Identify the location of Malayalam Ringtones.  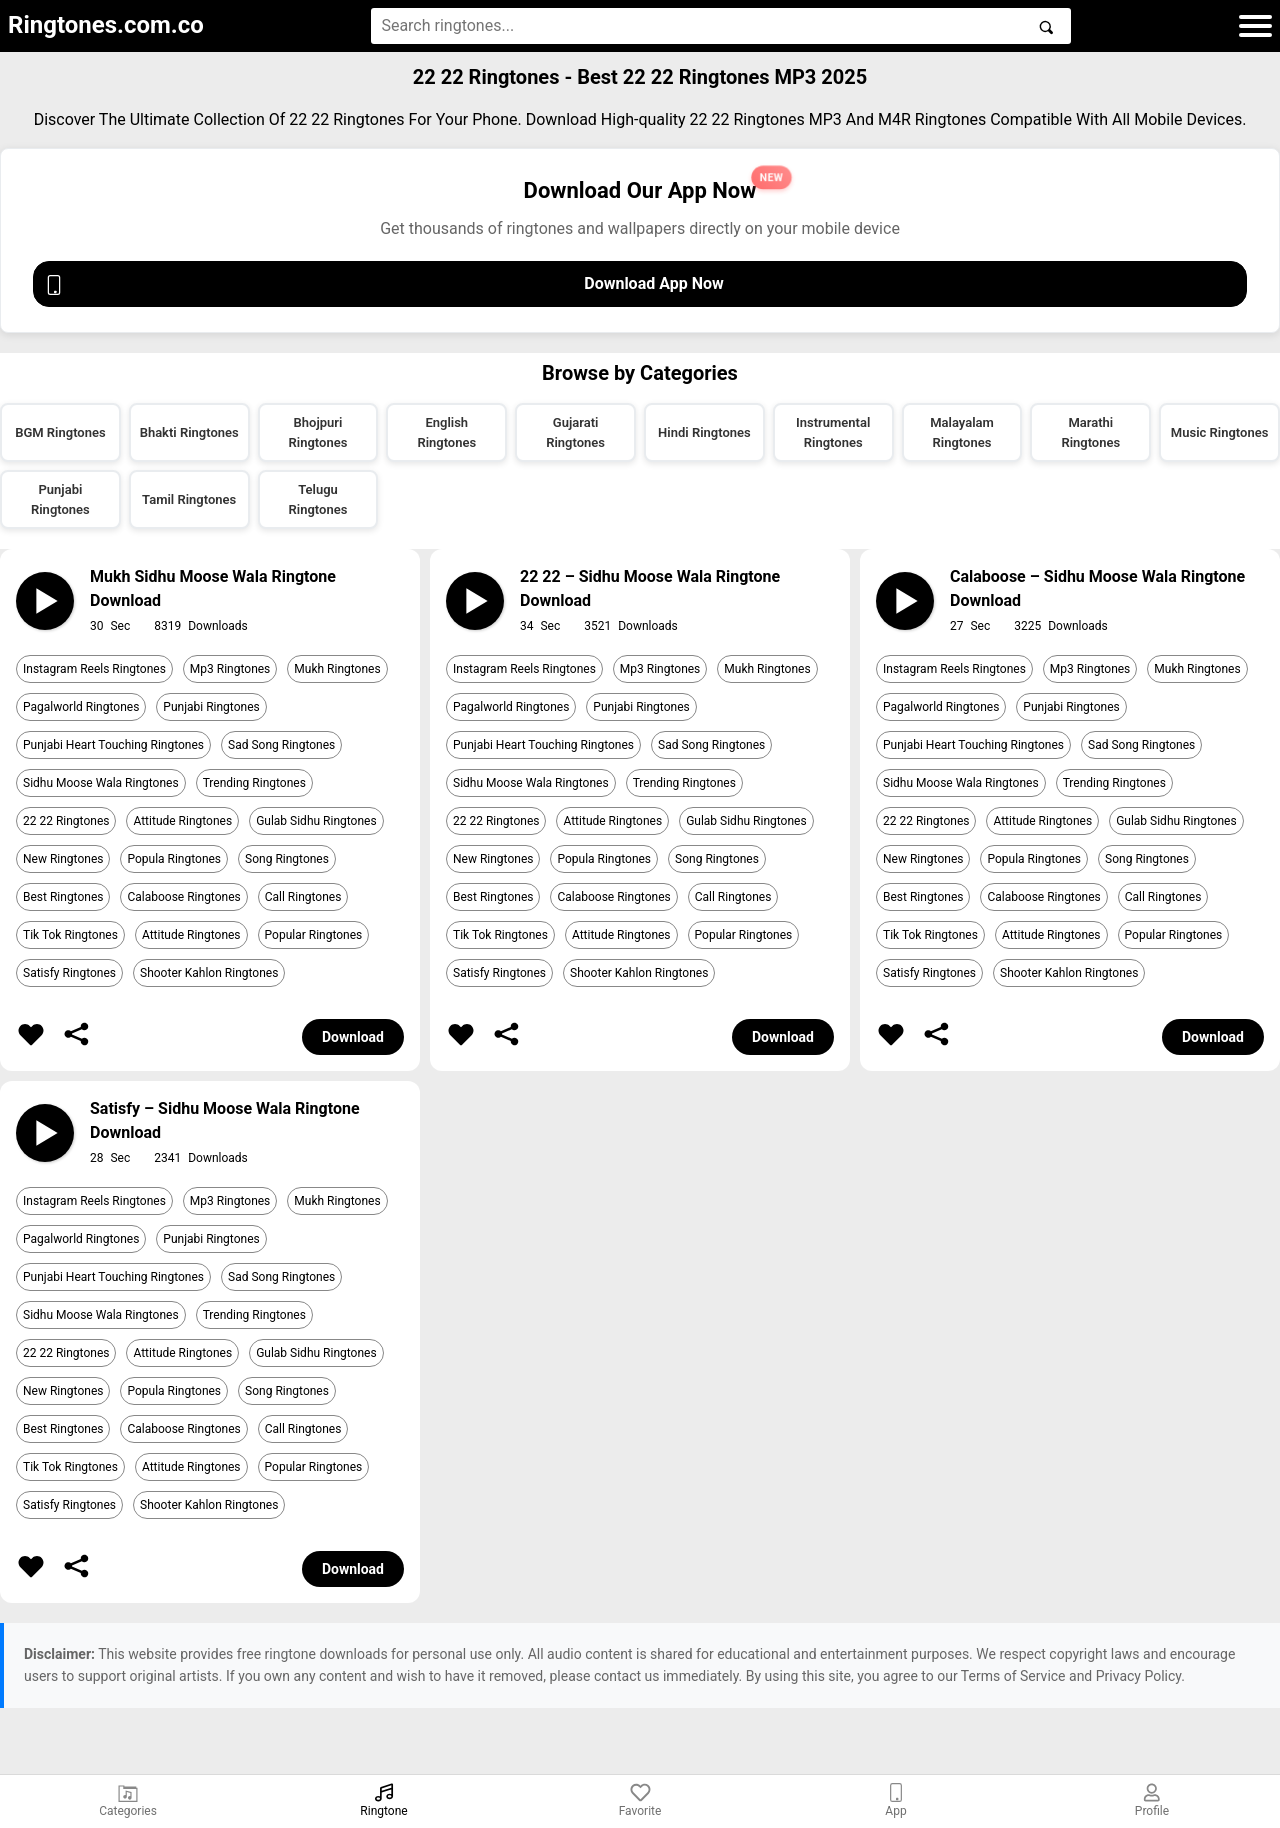
(962, 432).